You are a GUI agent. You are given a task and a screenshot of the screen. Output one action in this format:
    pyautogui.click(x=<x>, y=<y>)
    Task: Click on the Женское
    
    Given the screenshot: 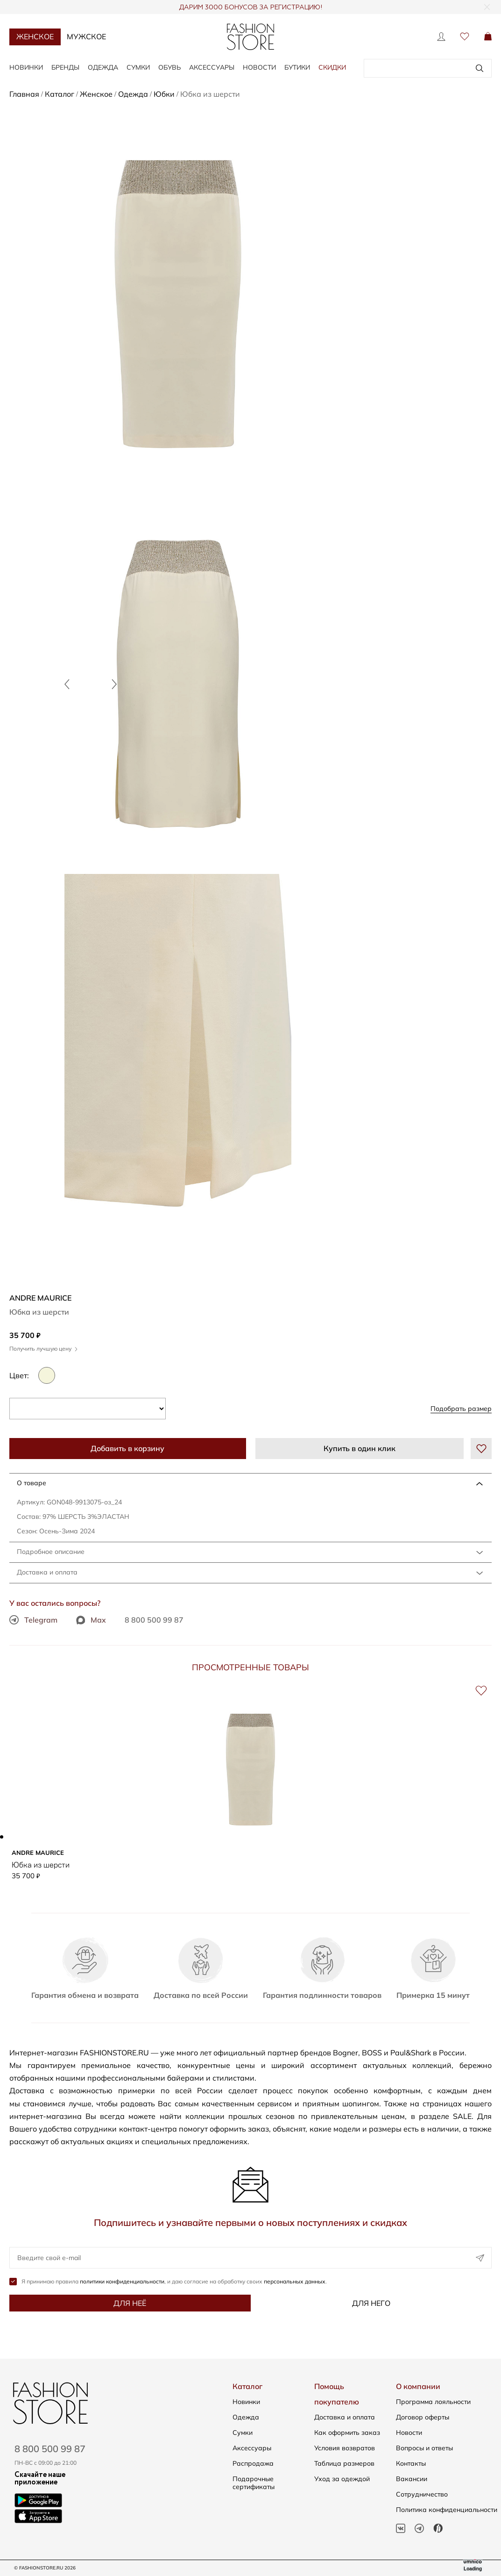 What is the action you would take?
    pyautogui.click(x=35, y=36)
    